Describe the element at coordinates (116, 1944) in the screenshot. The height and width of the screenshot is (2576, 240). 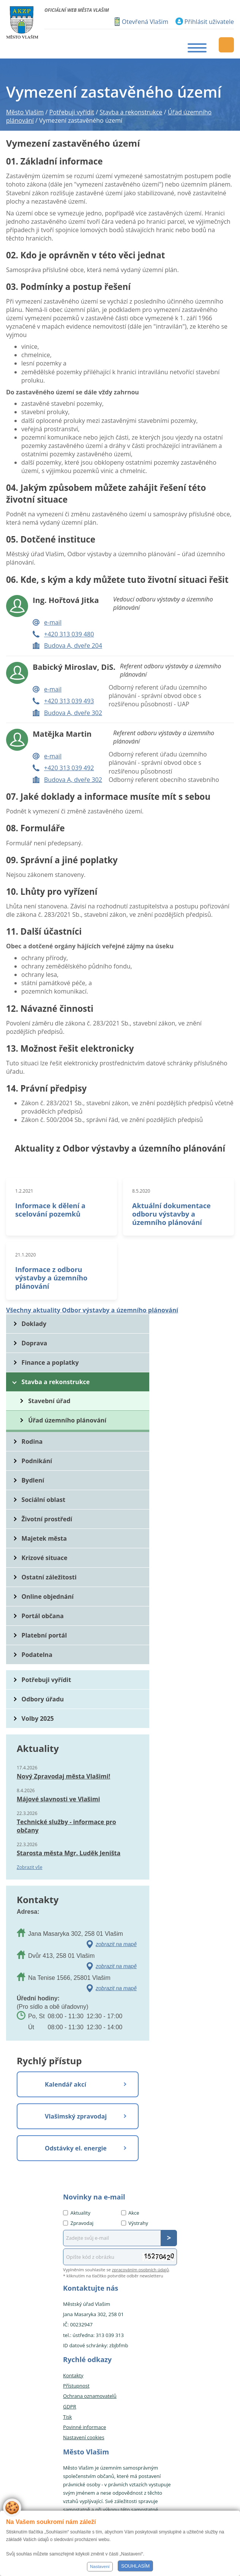
I see `zobrazit na mapě` at that location.